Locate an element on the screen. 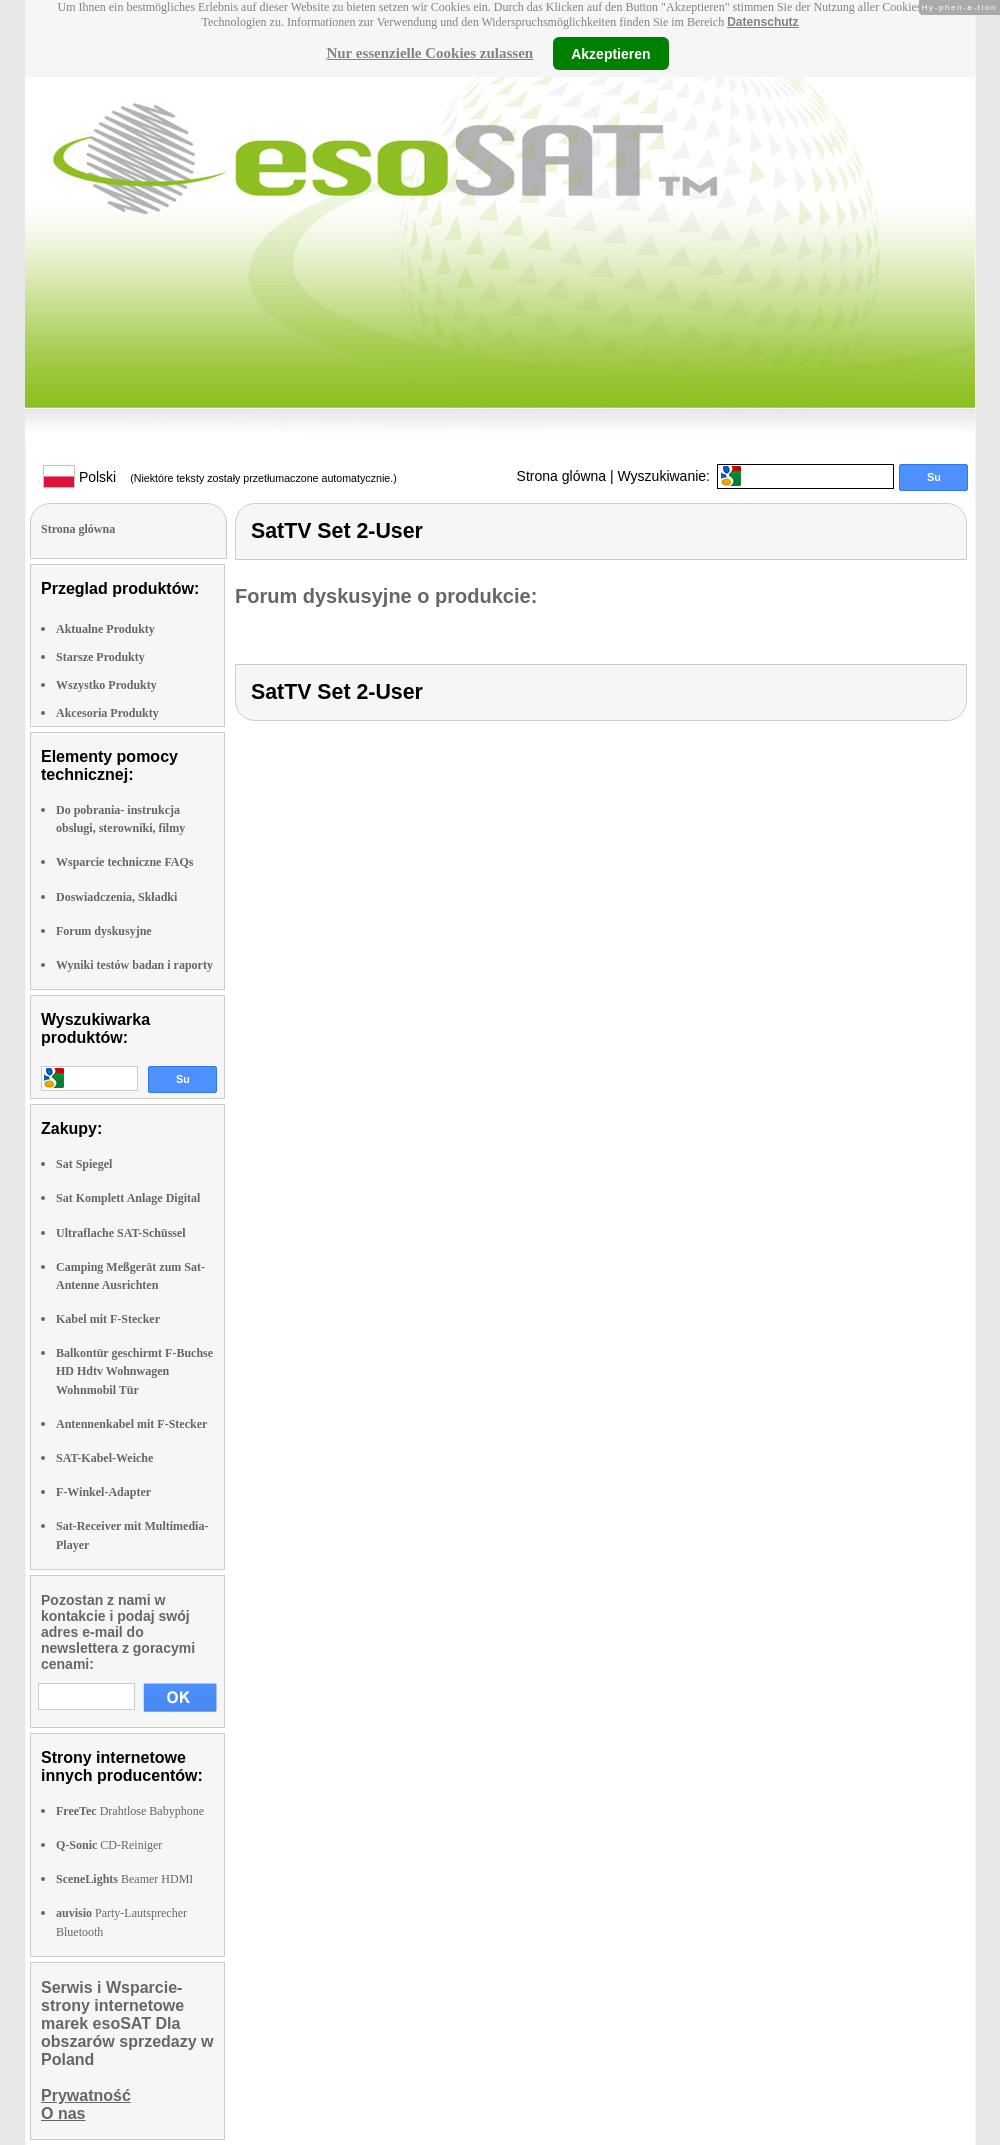 The width and height of the screenshot is (1000, 2145). Wsparcie techniczne FAQs is located at coordinates (125, 862).